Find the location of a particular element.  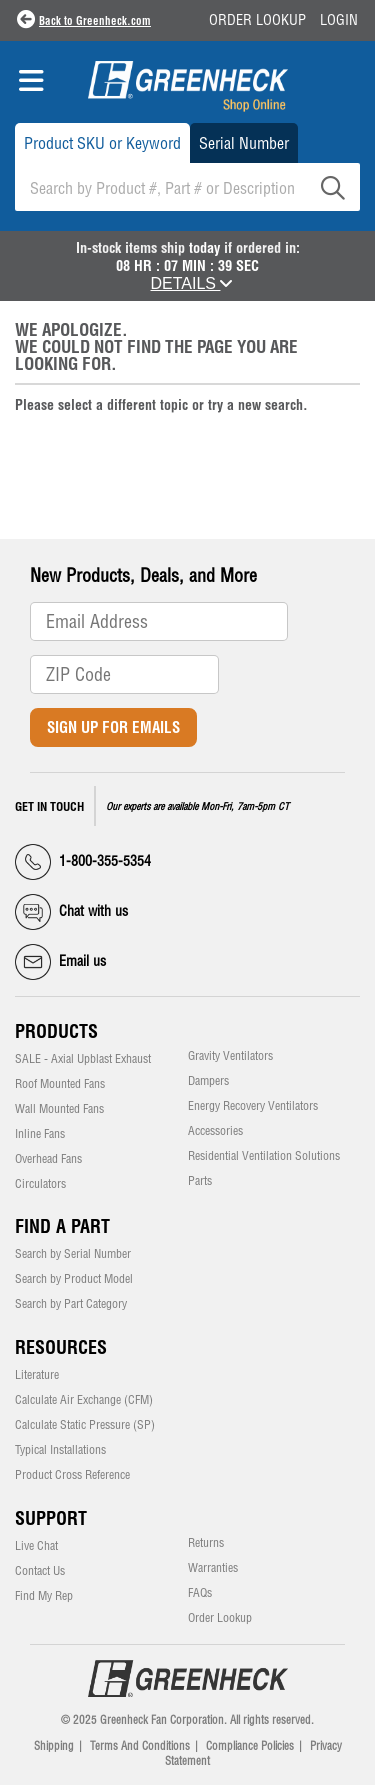

Inline Fans is located at coordinates (40, 1134).